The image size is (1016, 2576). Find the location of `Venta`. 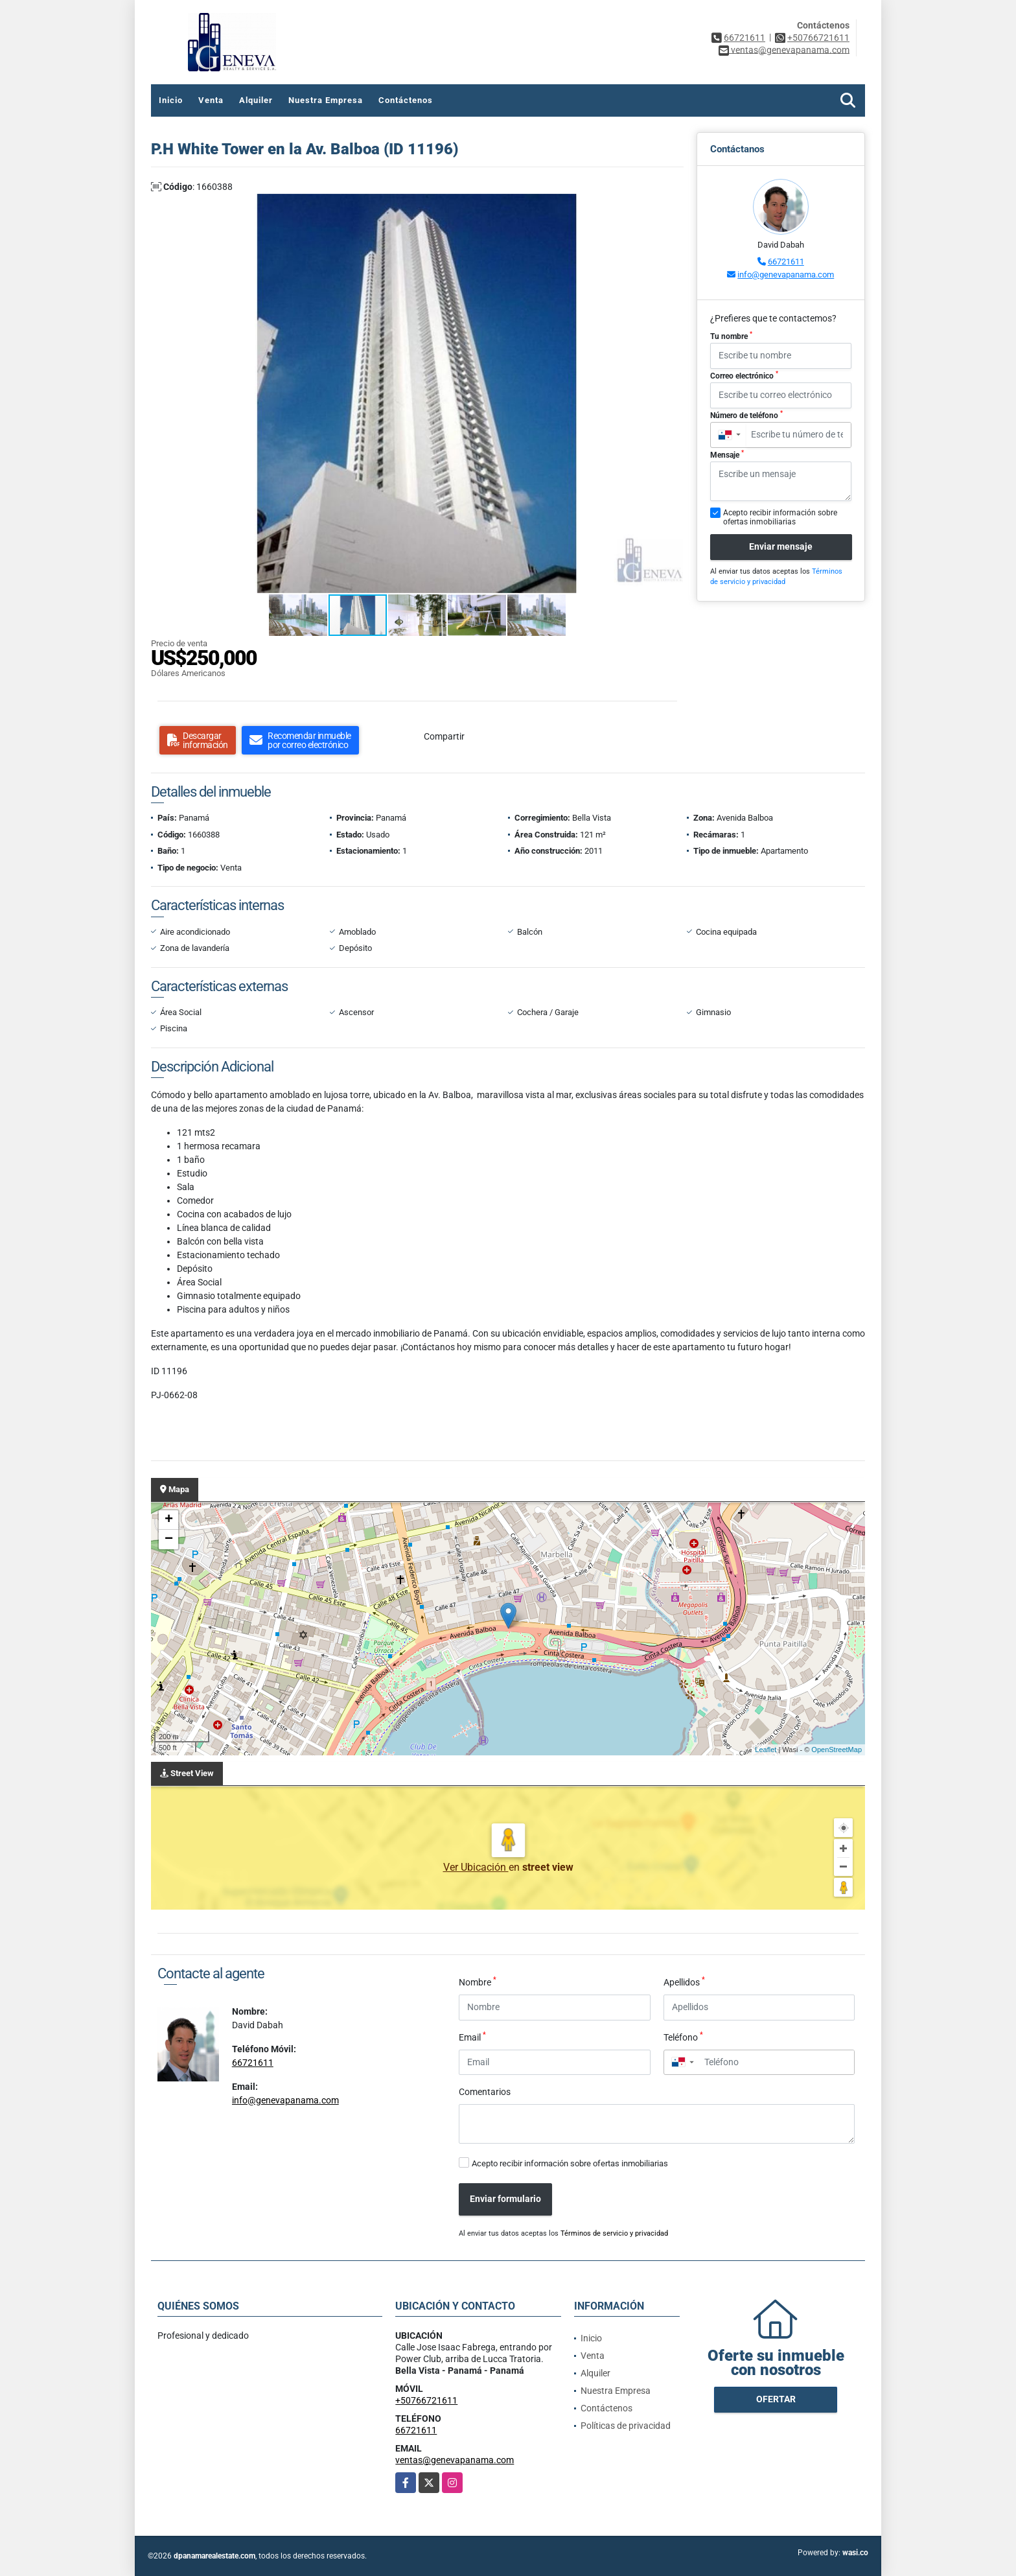

Venta is located at coordinates (211, 100).